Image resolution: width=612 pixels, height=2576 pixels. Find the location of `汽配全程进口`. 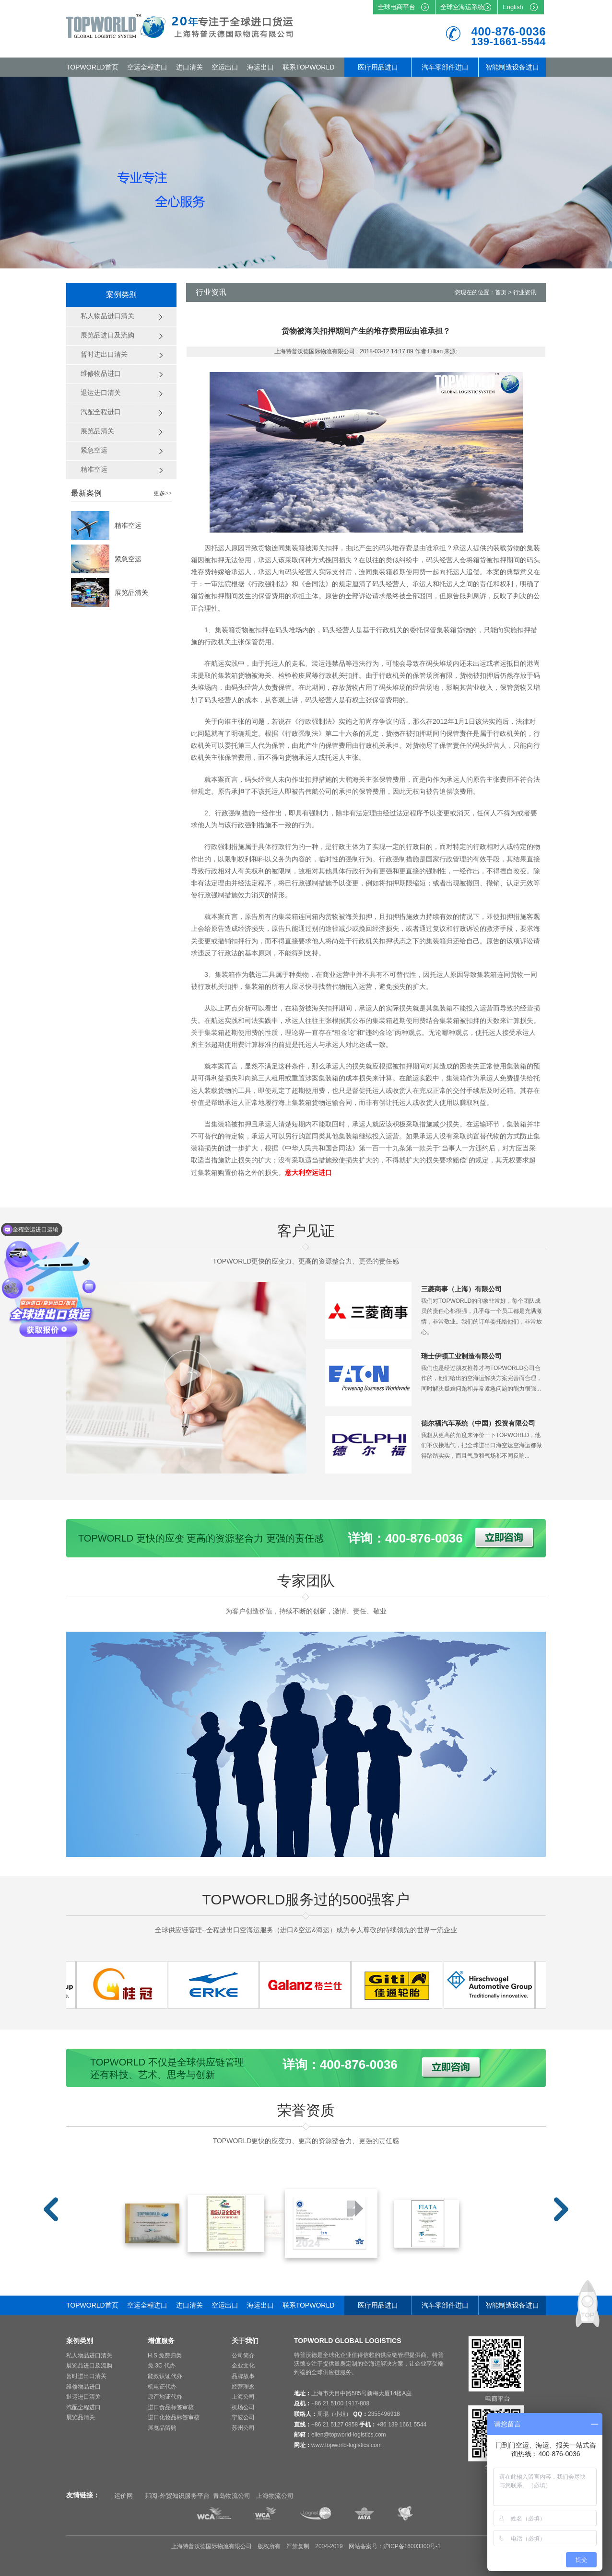

汽配全程进口 is located at coordinates (83, 2407).